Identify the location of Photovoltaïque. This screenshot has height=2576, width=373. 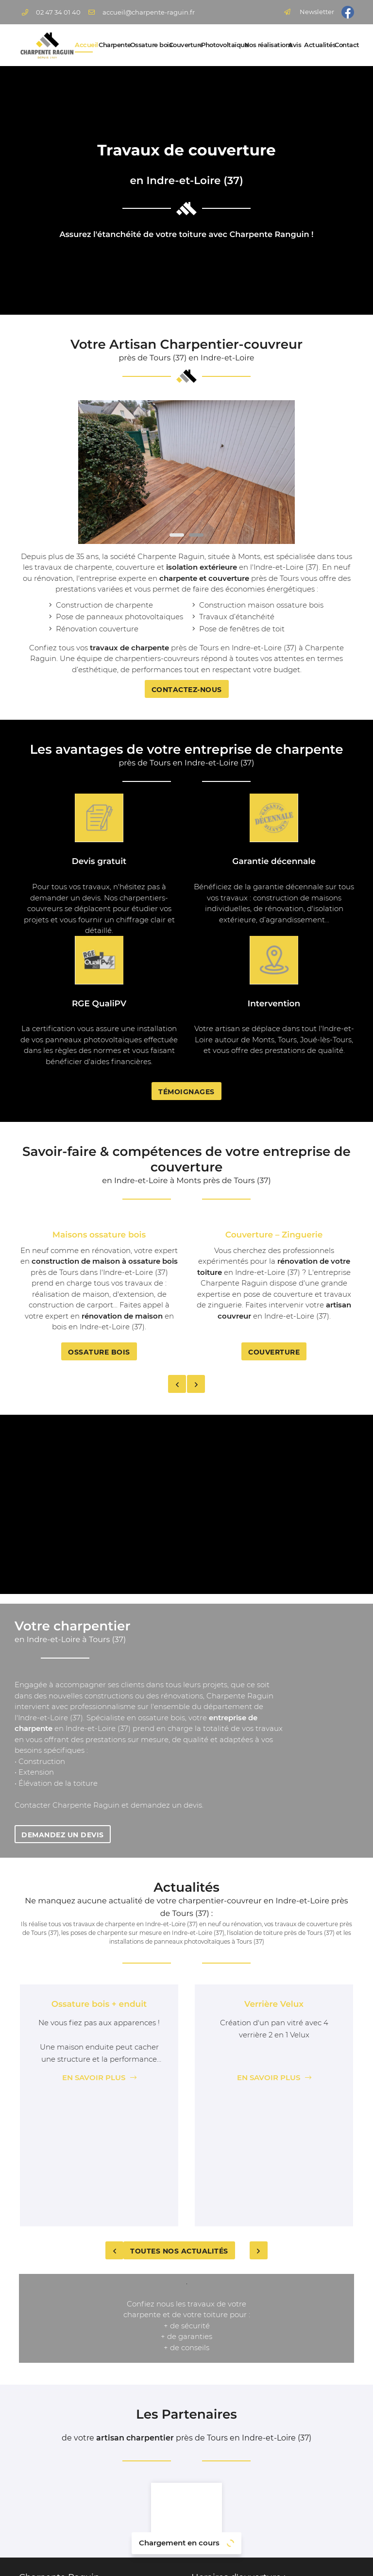
(219, 45).